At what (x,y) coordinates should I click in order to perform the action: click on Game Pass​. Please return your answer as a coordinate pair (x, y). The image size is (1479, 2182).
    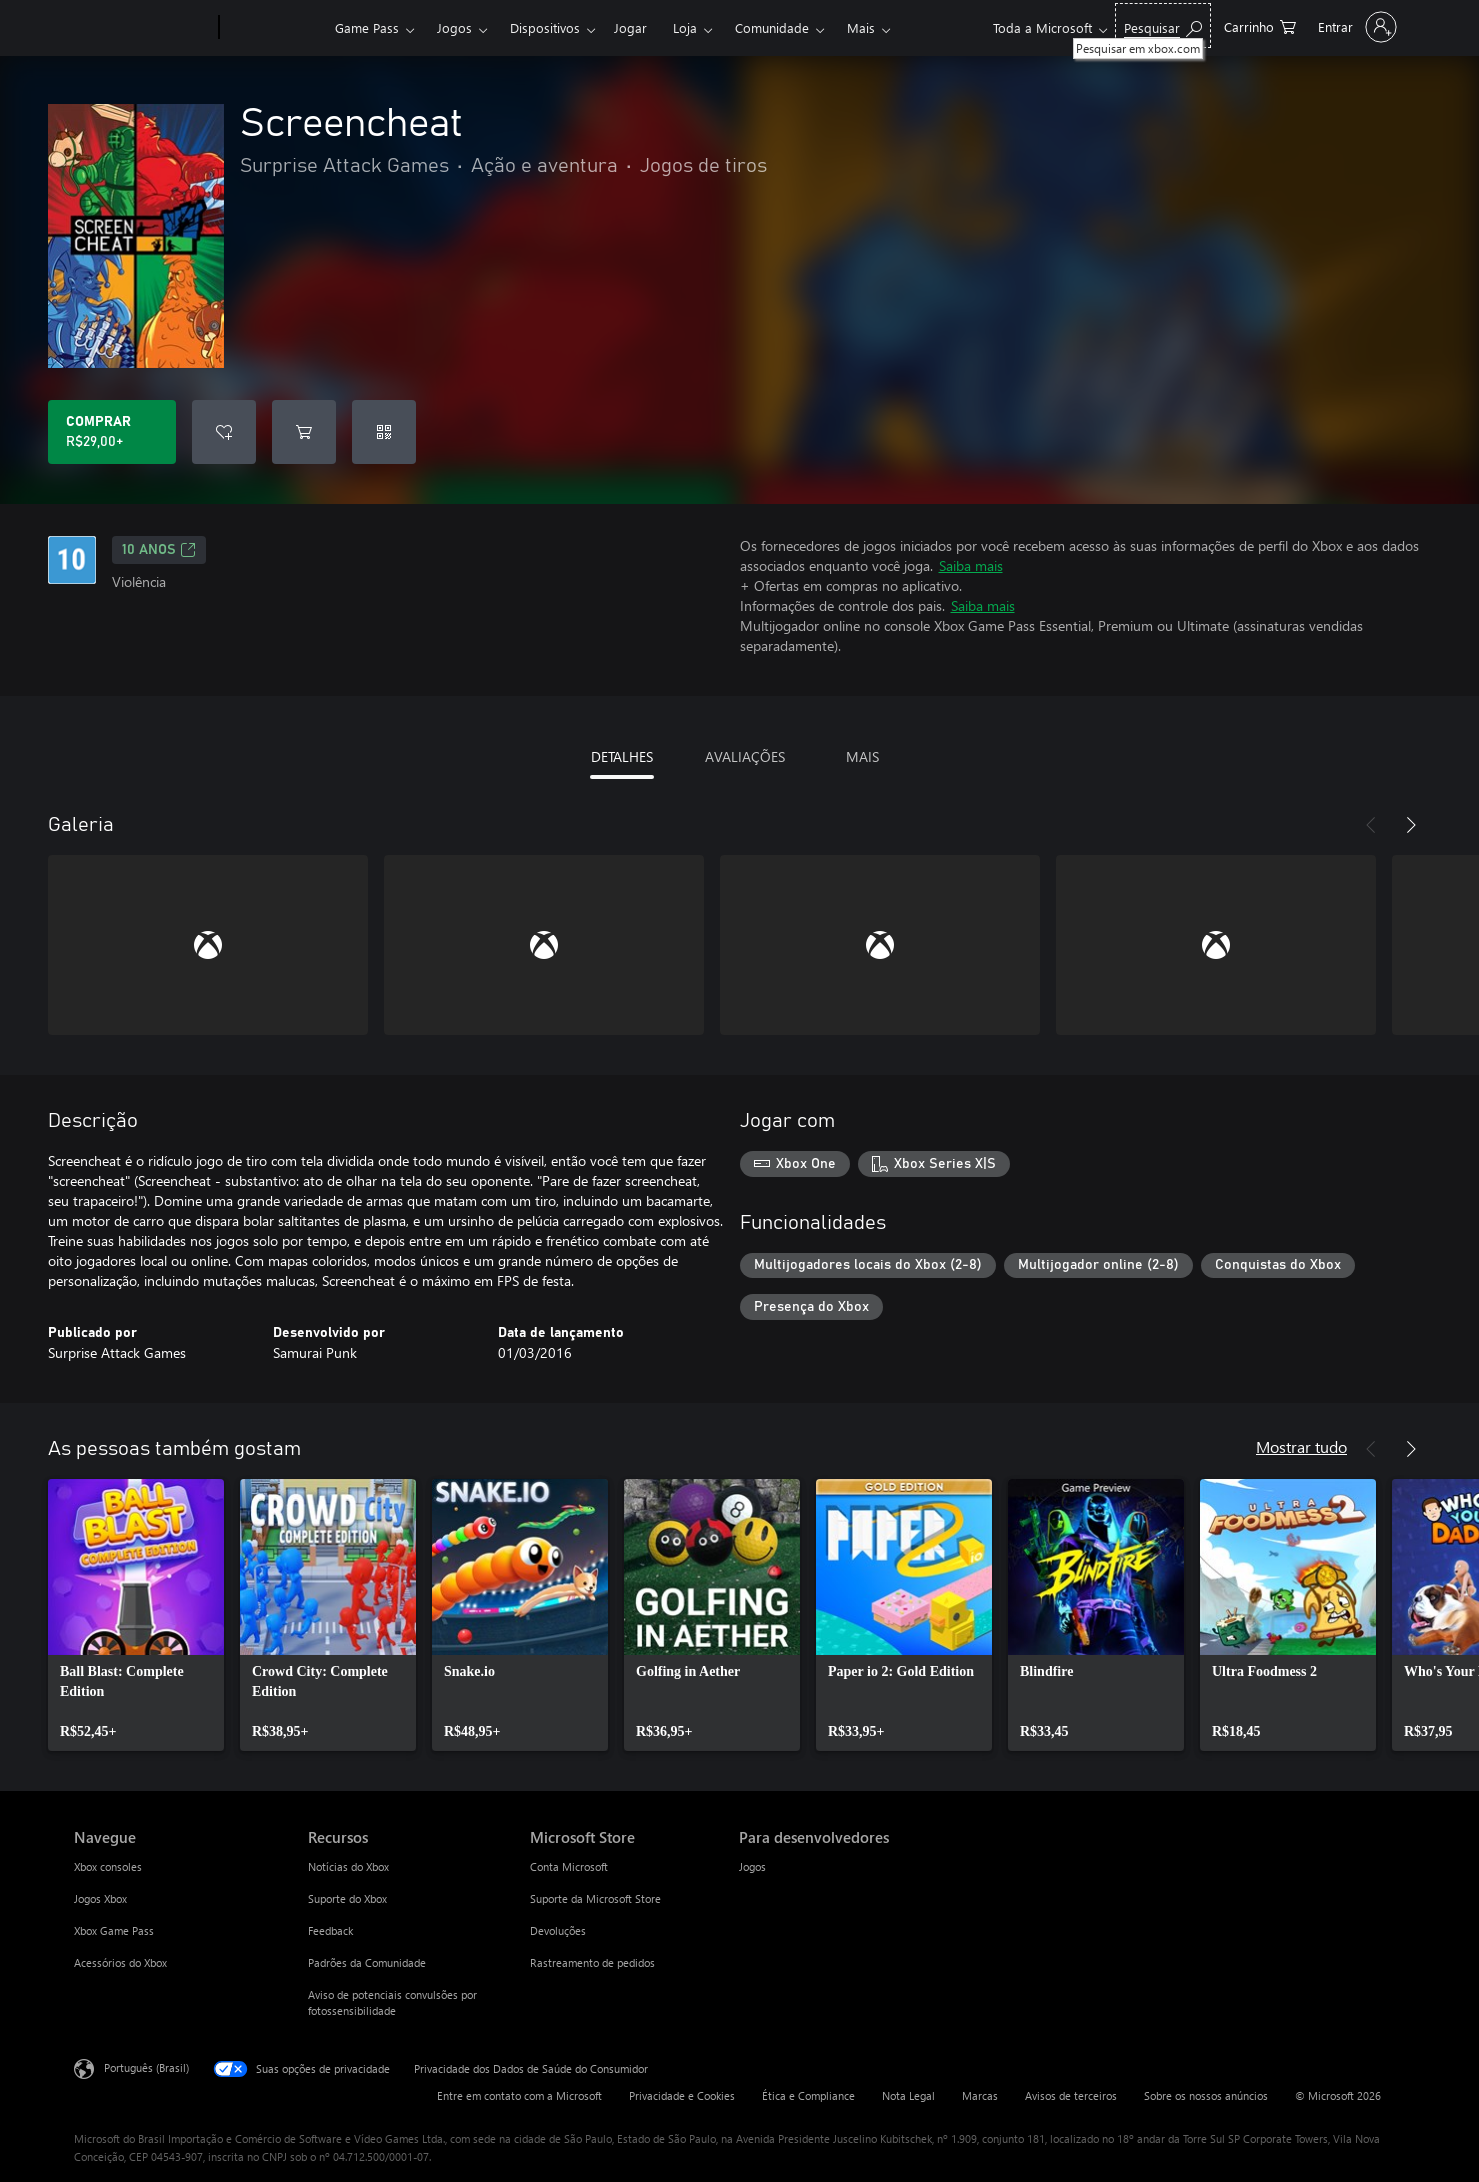
    Looking at the image, I should click on (367, 27).